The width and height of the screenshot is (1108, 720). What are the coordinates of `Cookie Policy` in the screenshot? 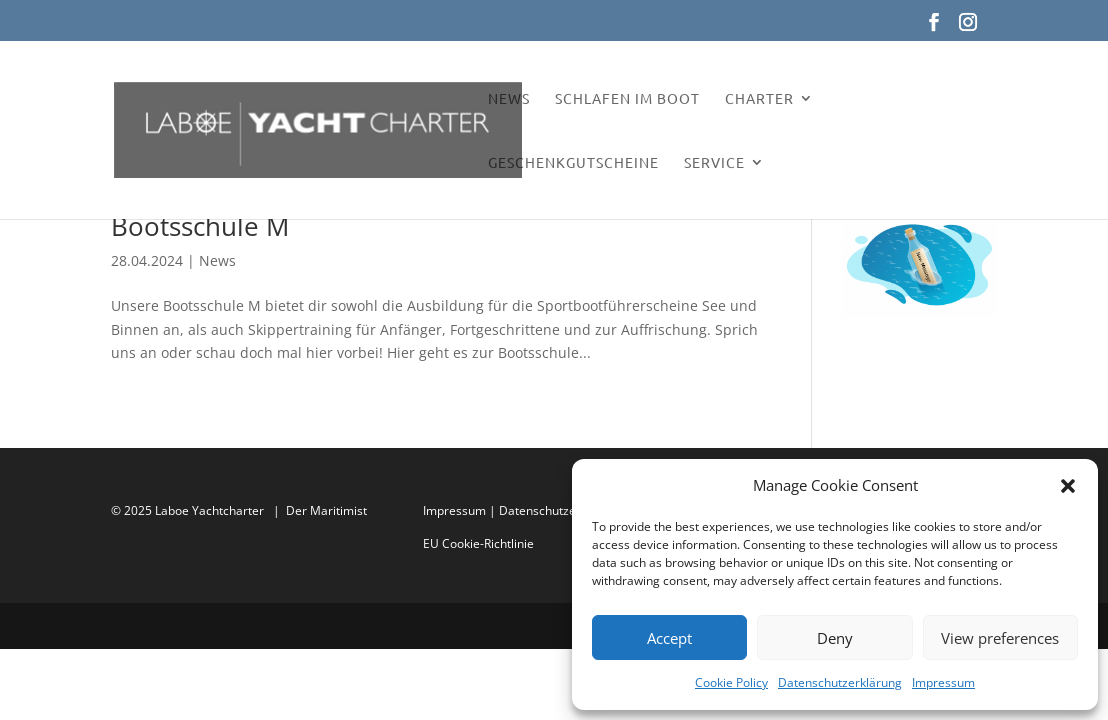 It's located at (731, 682).